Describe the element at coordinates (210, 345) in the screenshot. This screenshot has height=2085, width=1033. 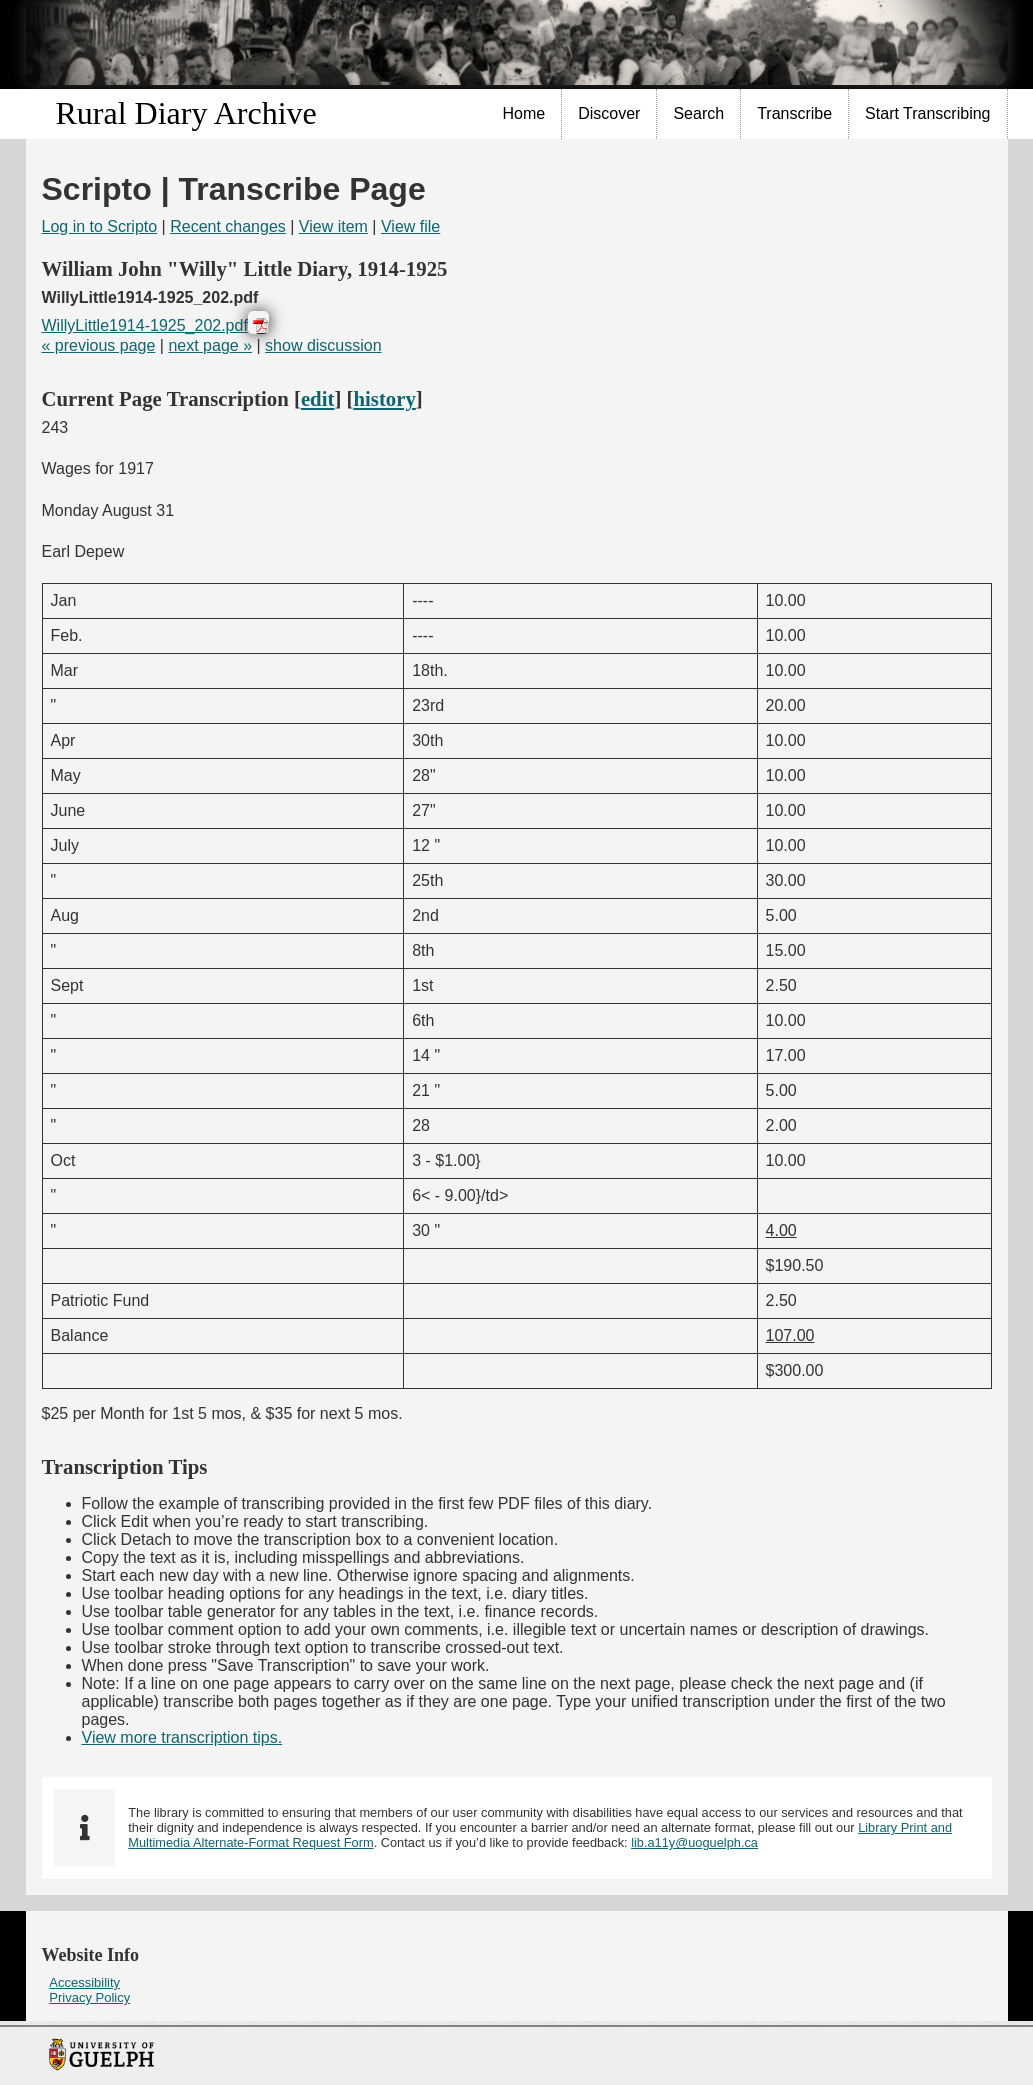
I see `next page »` at that location.